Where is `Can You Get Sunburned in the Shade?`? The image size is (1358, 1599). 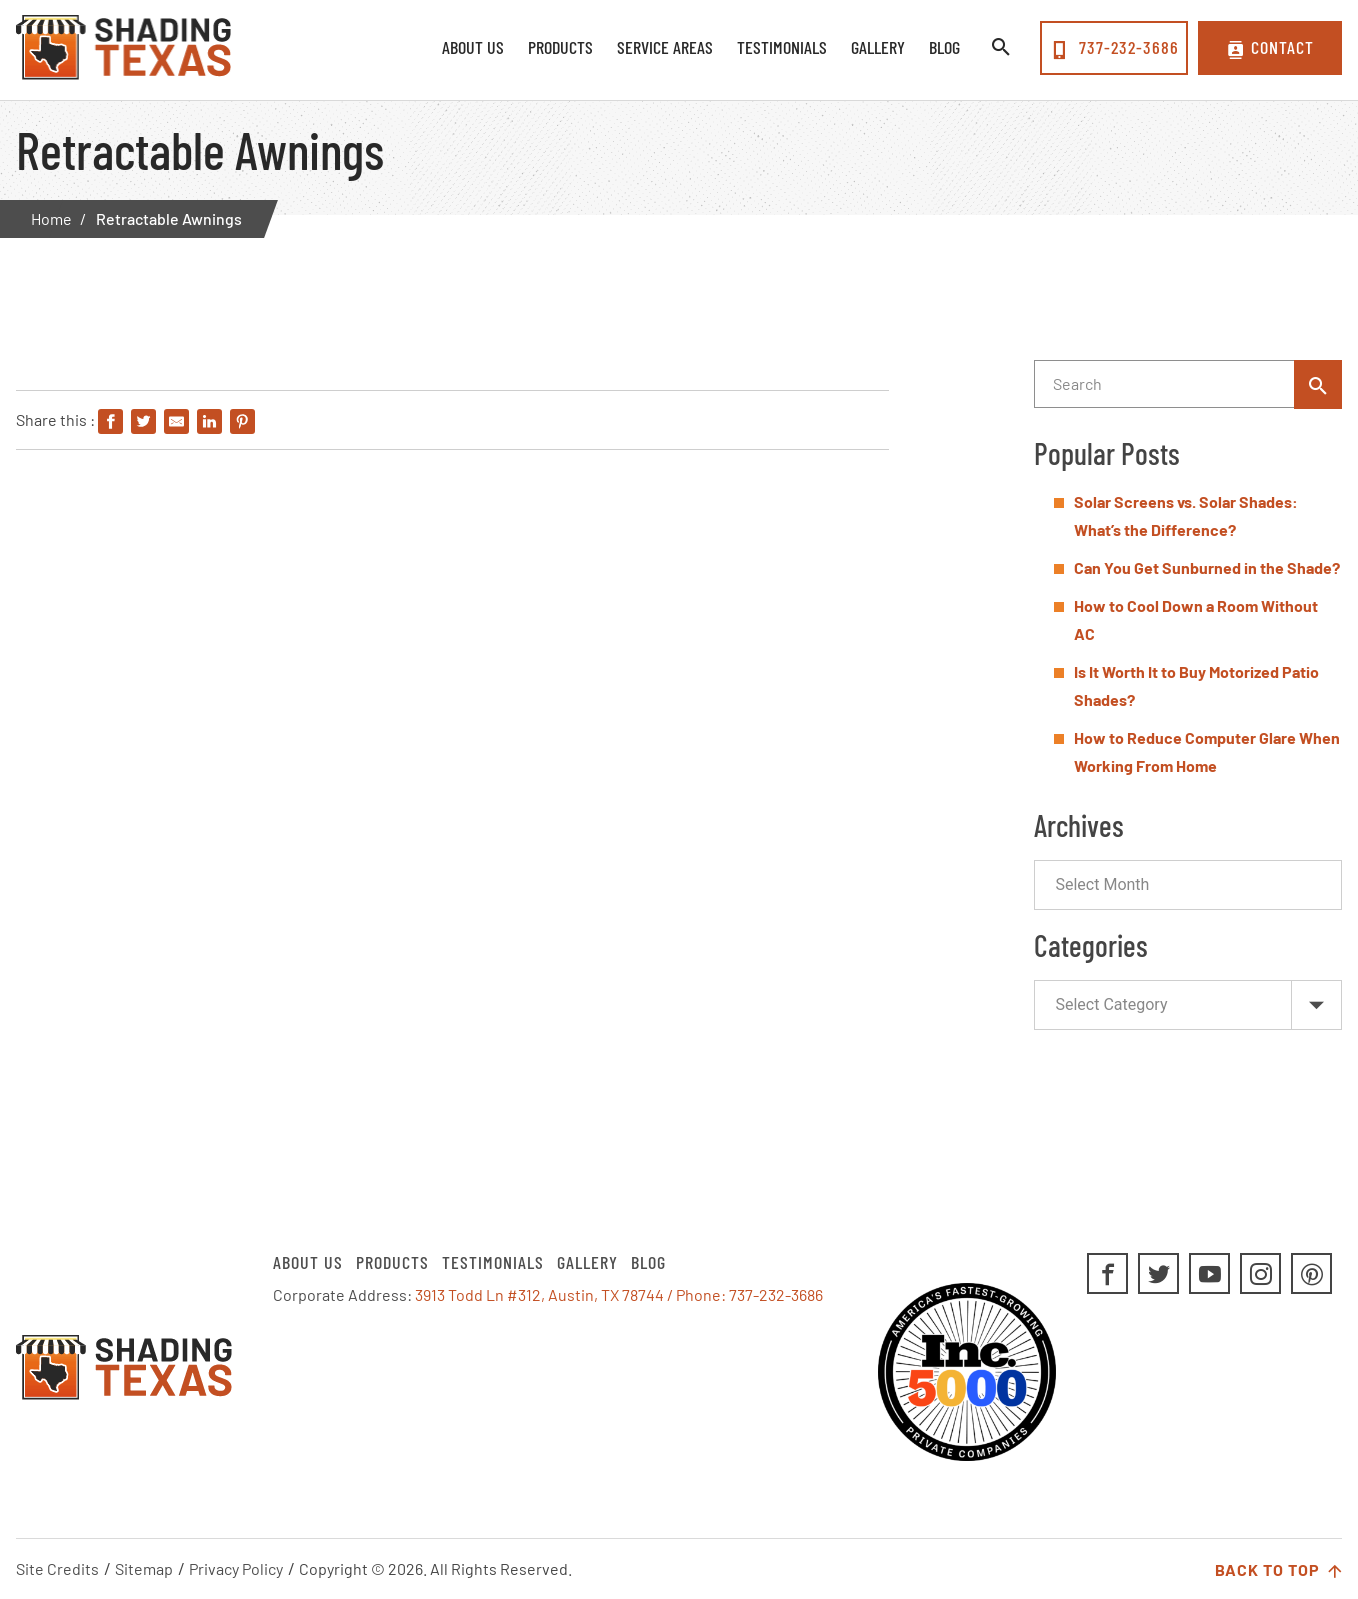 Can You Get Sunburned in the Shade? is located at coordinates (1207, 567).